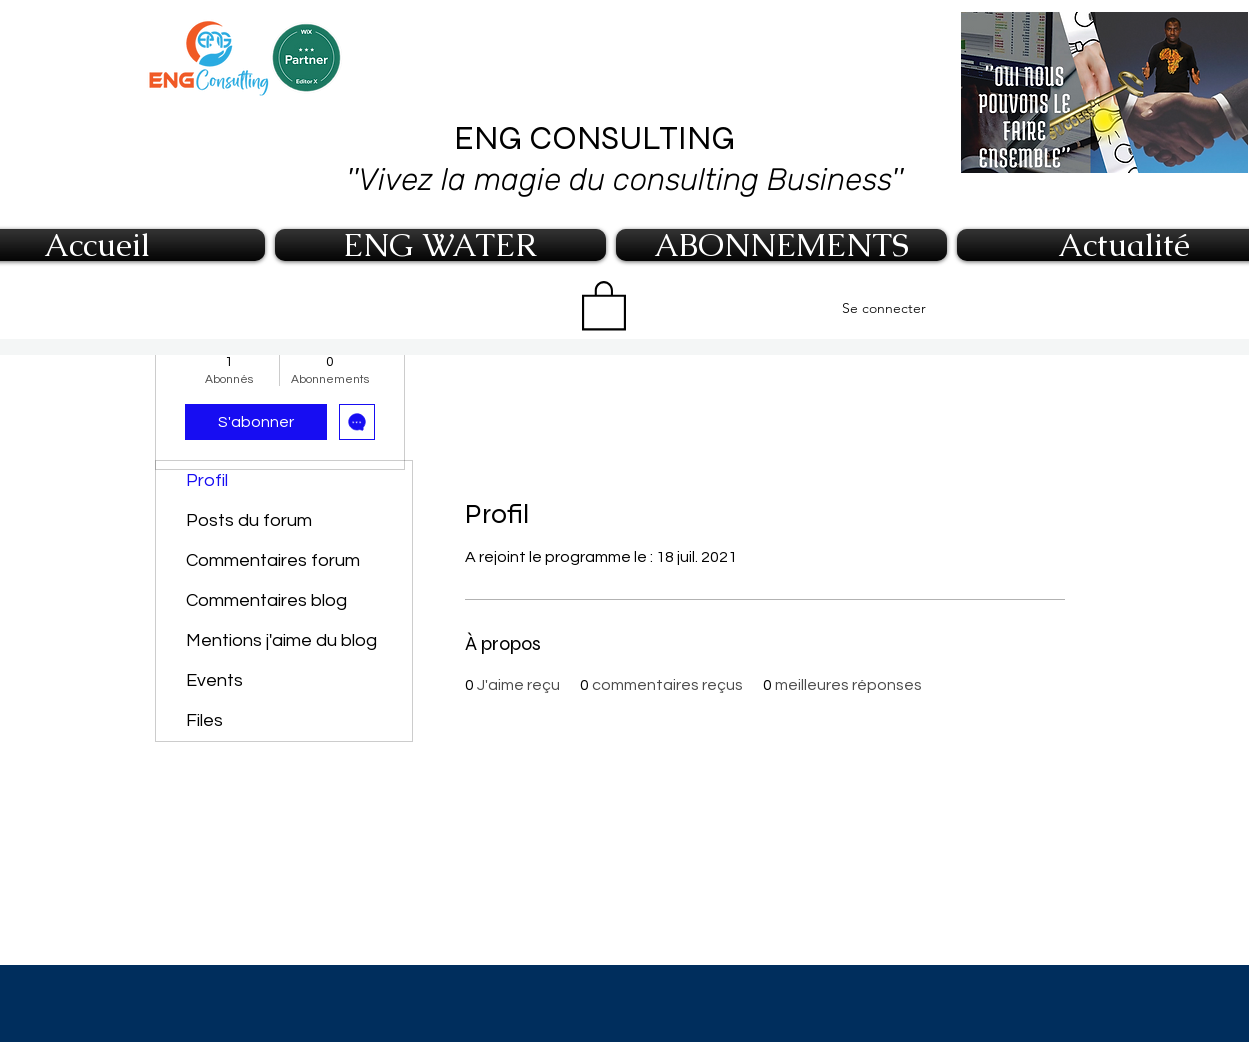  I want to click on Mentions j'aime du blog, so click(281, 640).